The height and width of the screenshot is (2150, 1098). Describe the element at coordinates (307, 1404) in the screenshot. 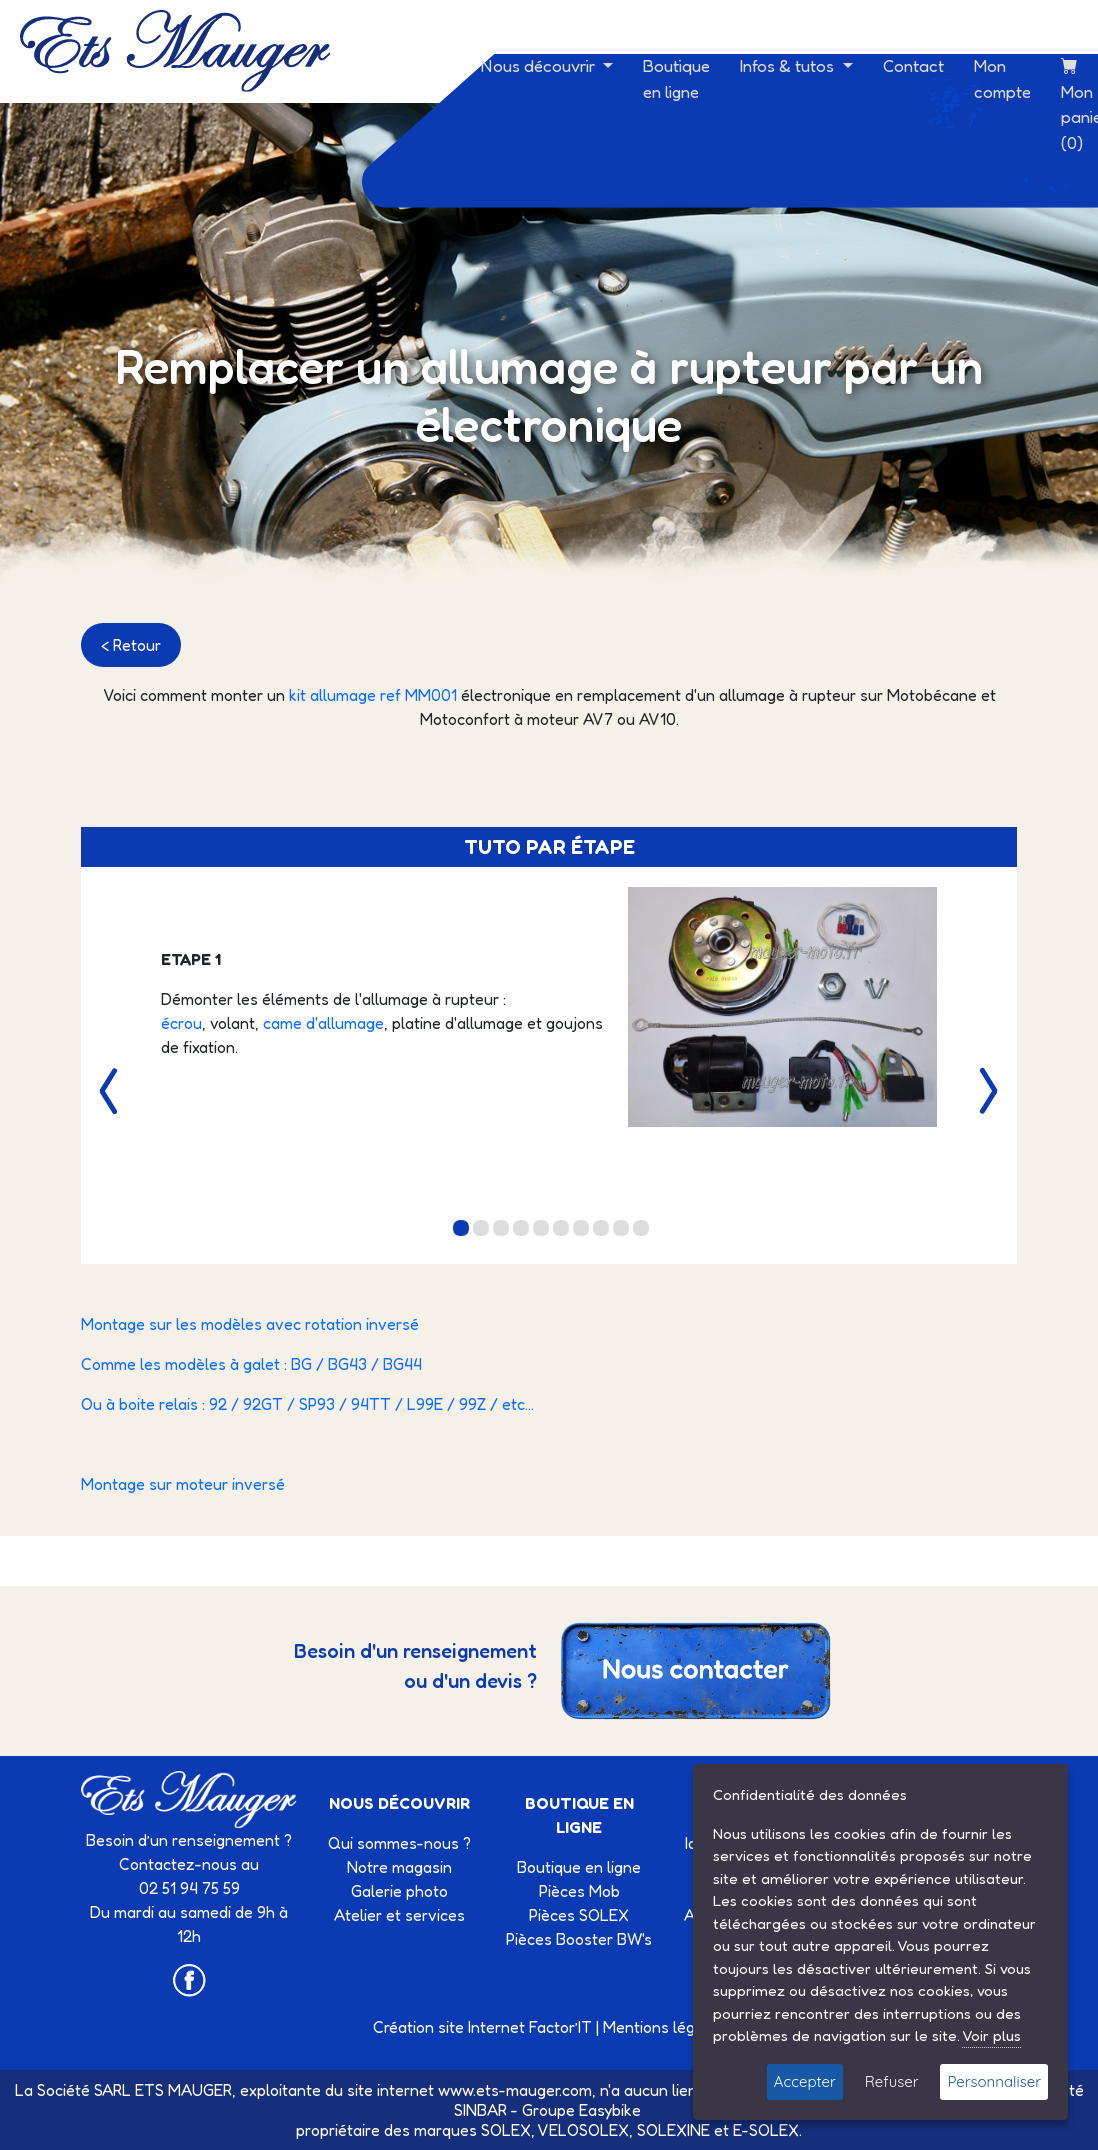

I see `Ou à boite relais : 92 / 92GT / SP93 / 94TT / L99E / 99Z / etc...` at that location.